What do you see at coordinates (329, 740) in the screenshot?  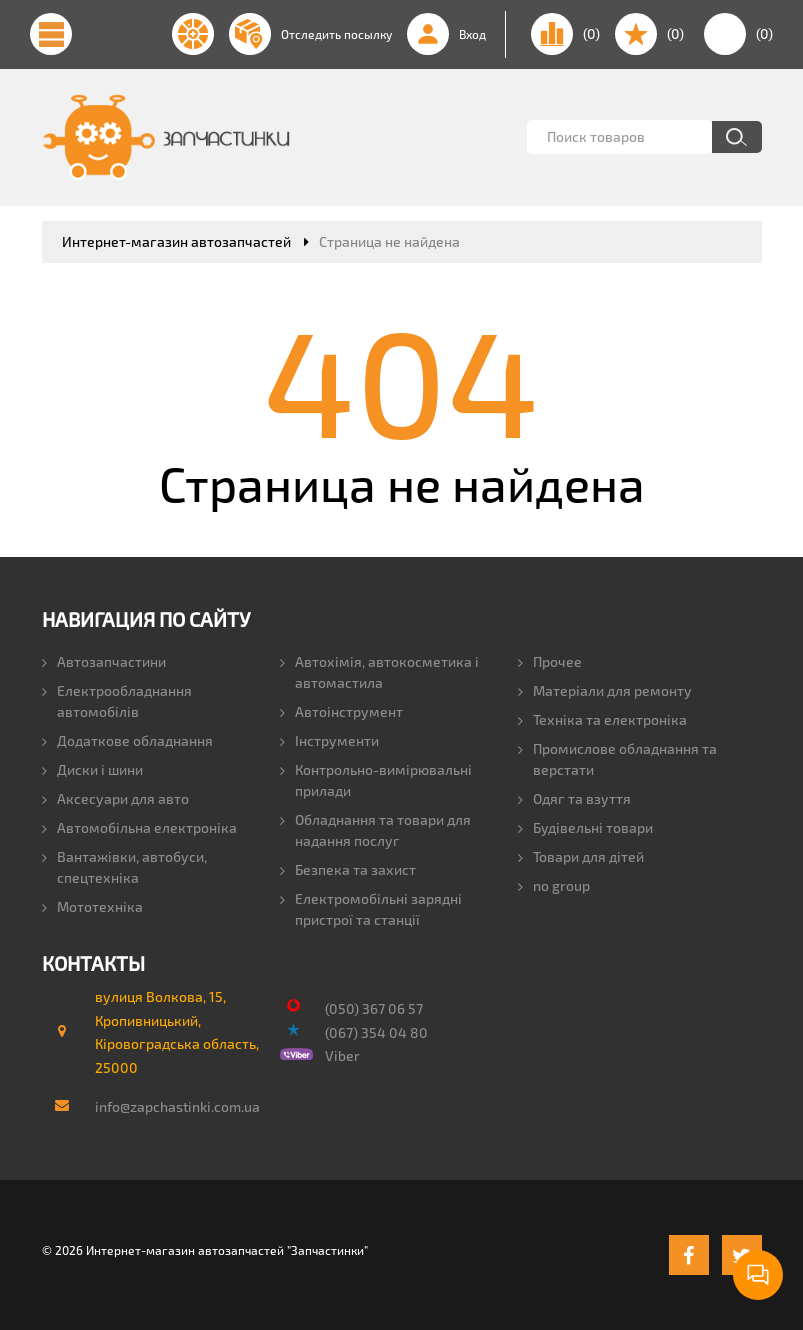 I see `Інструменти` at bounding box center [329, 740].